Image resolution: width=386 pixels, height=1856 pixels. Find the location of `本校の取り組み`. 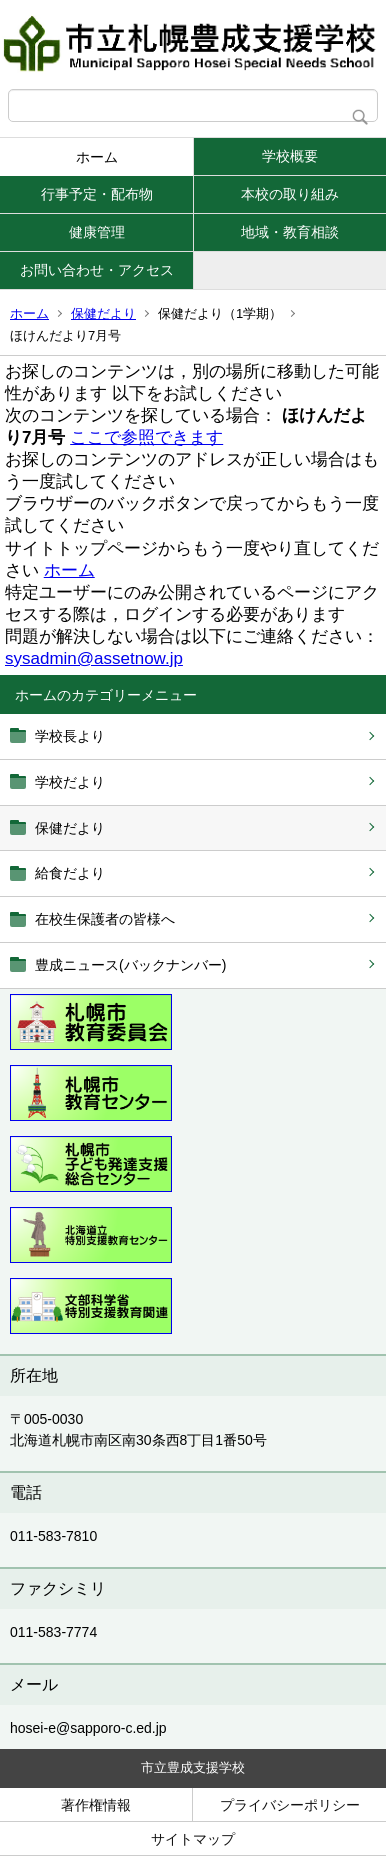

本校の取り組み is located at coordinates (290, 194).